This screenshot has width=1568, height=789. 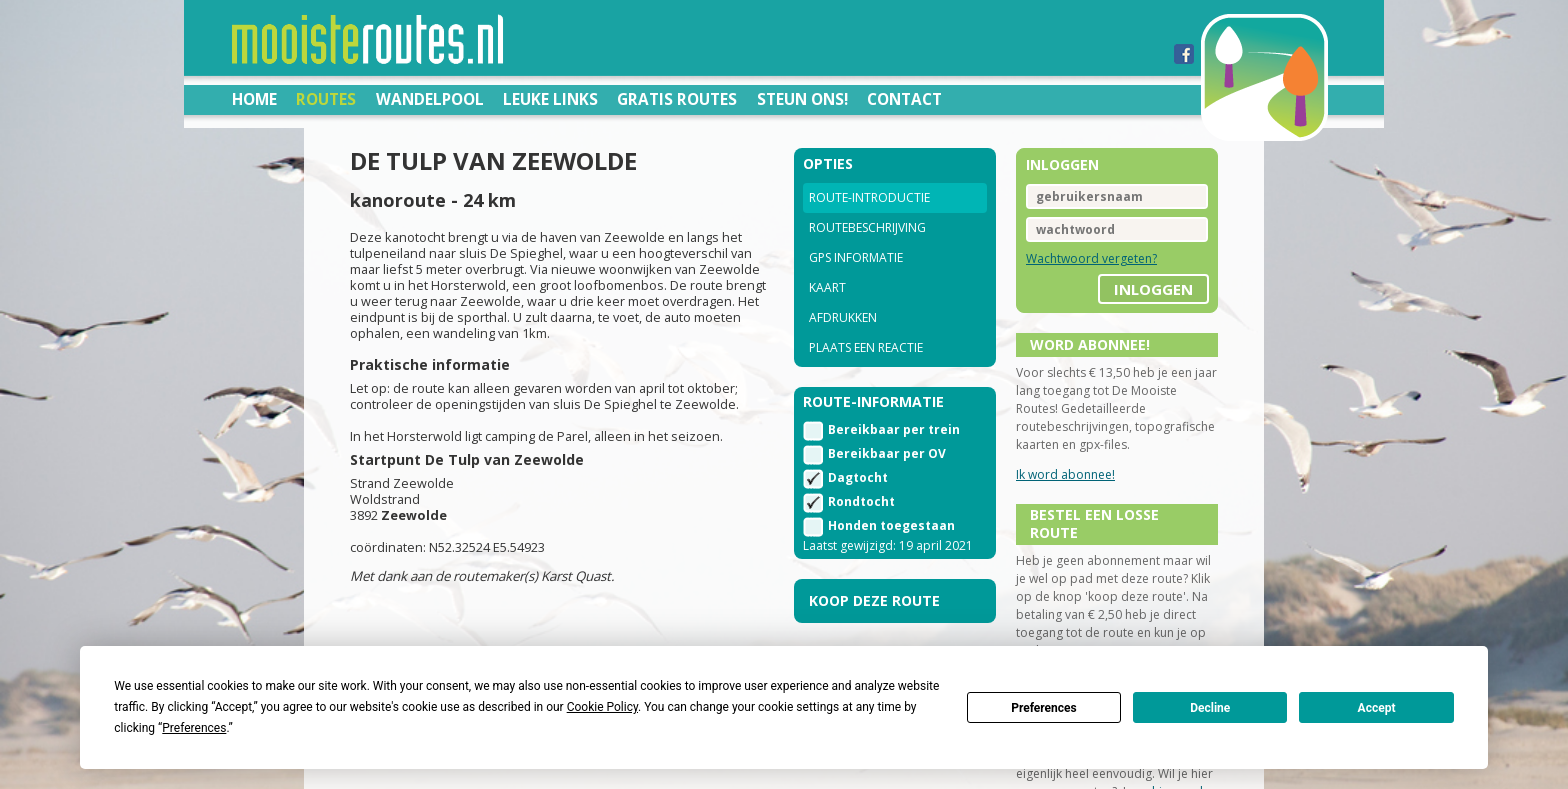 I want to click on Gratis routes, so click(x=677, y=99).